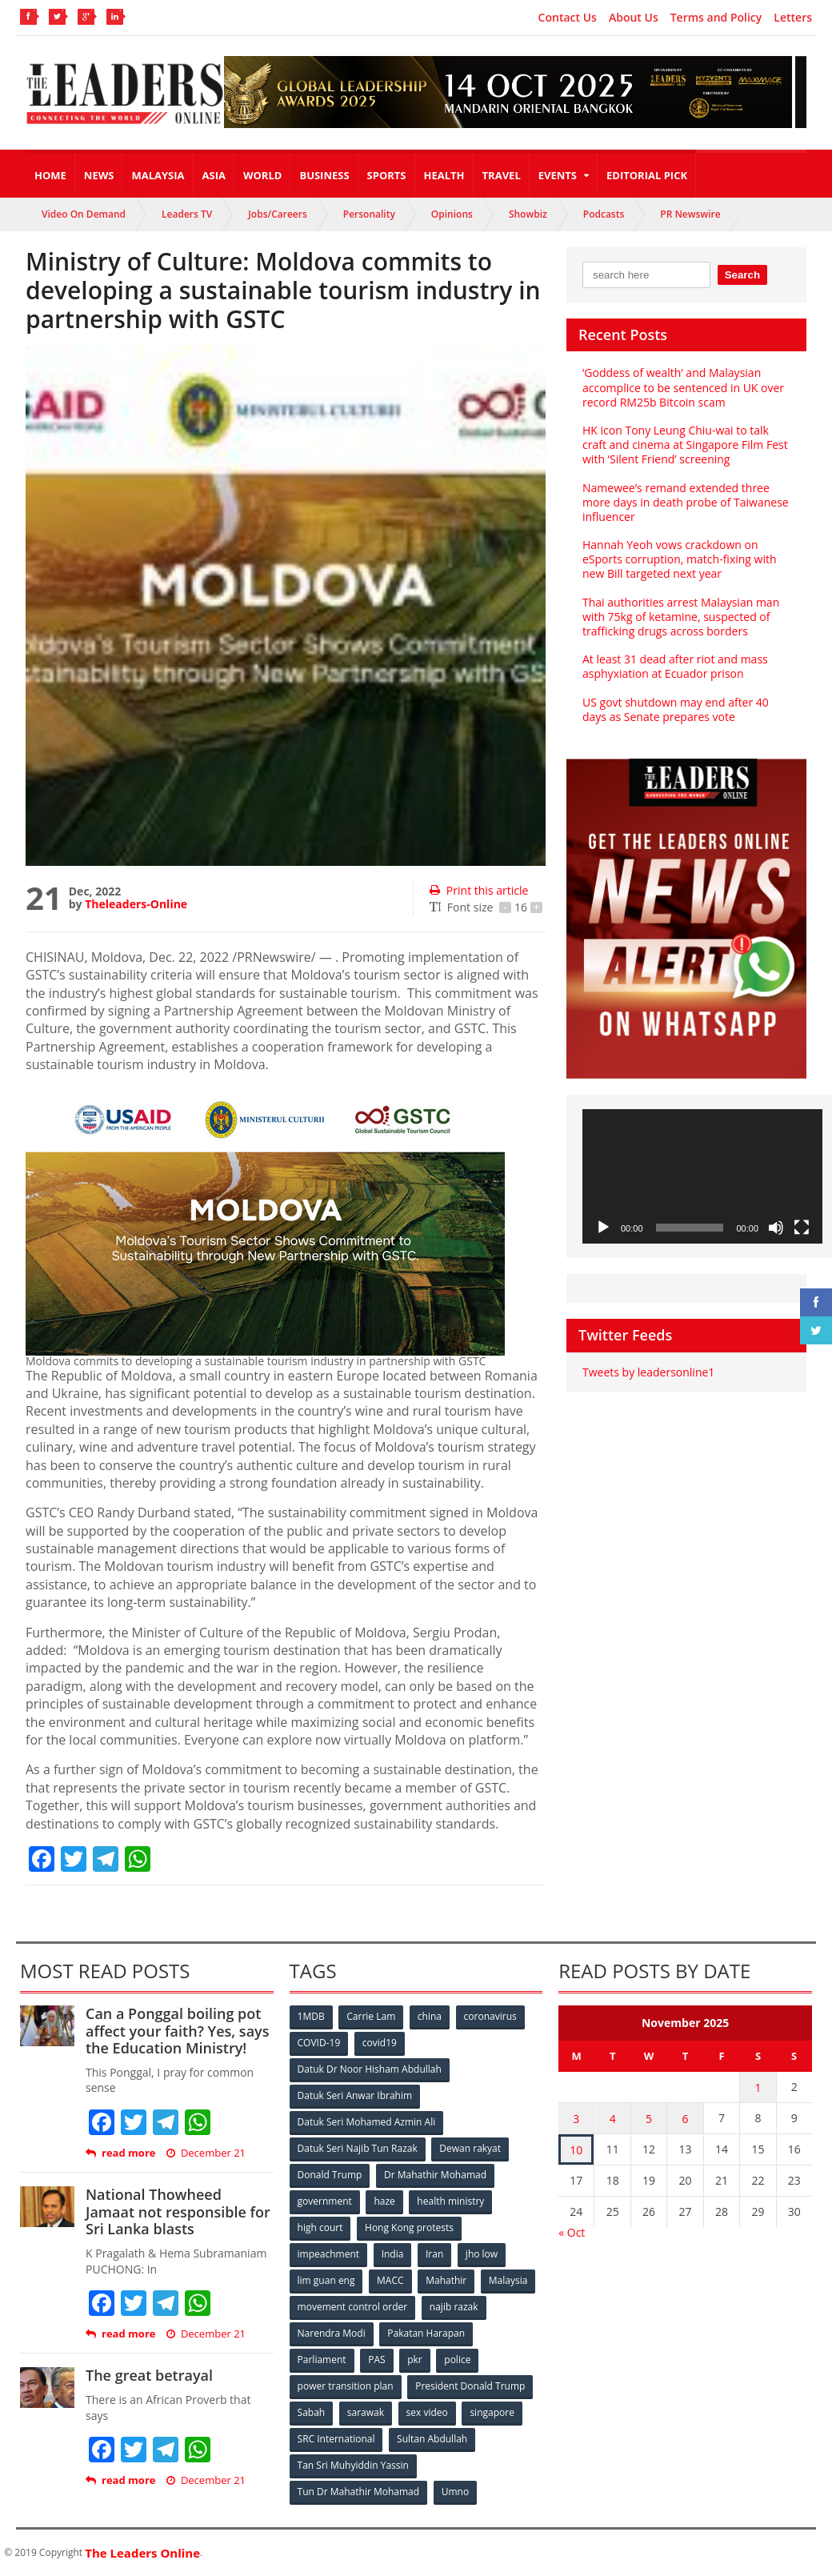 The height and width of the screenshot is (2576, 832). I want to click on Video On Demand, so click(84, 214).